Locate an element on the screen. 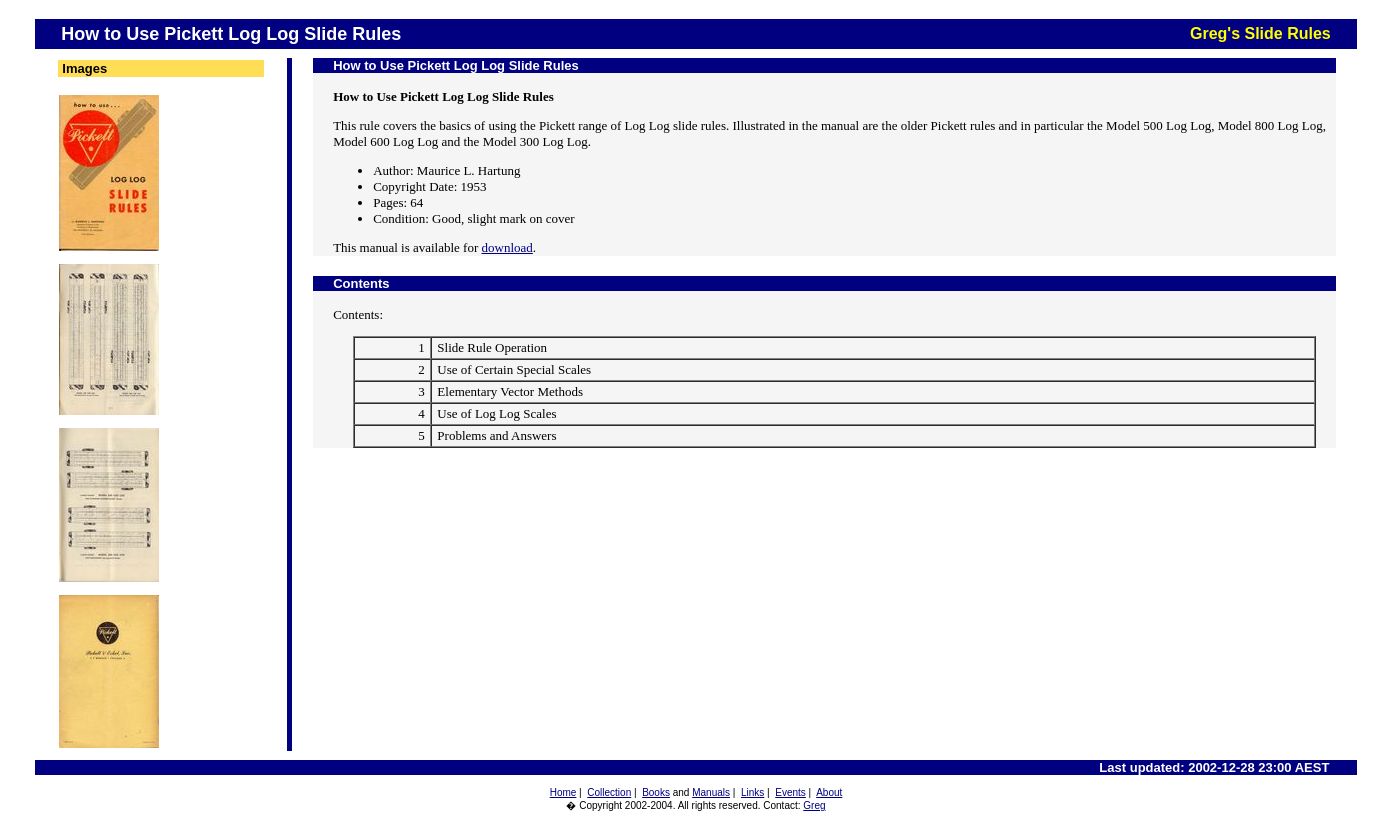  download is located at coordinates (507, 247).